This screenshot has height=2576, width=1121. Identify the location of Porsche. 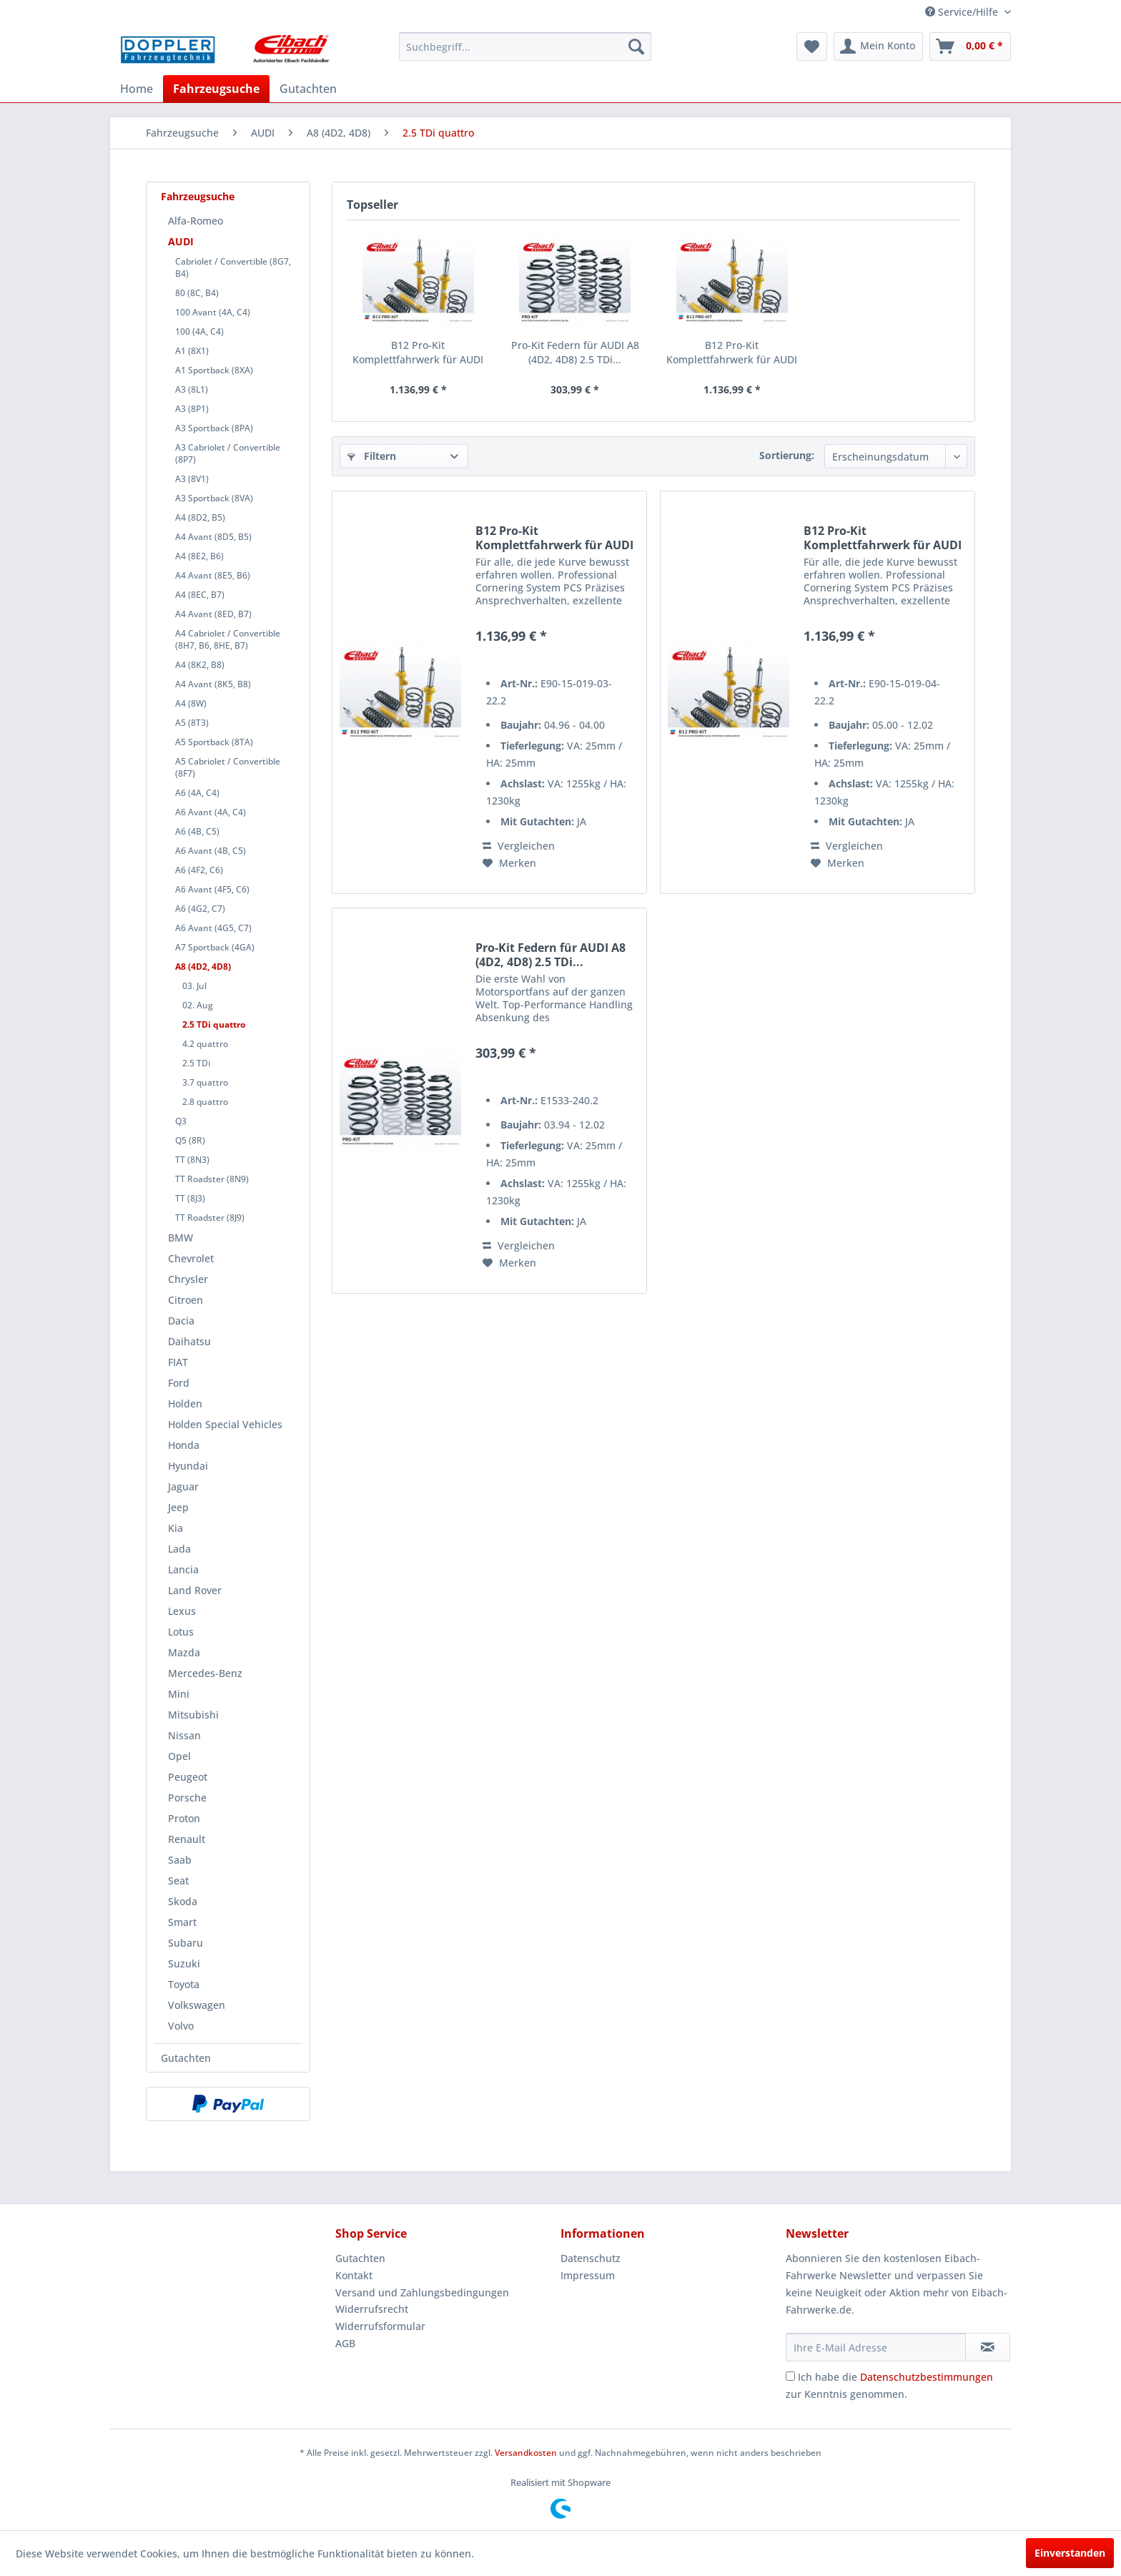
(187, 1797).